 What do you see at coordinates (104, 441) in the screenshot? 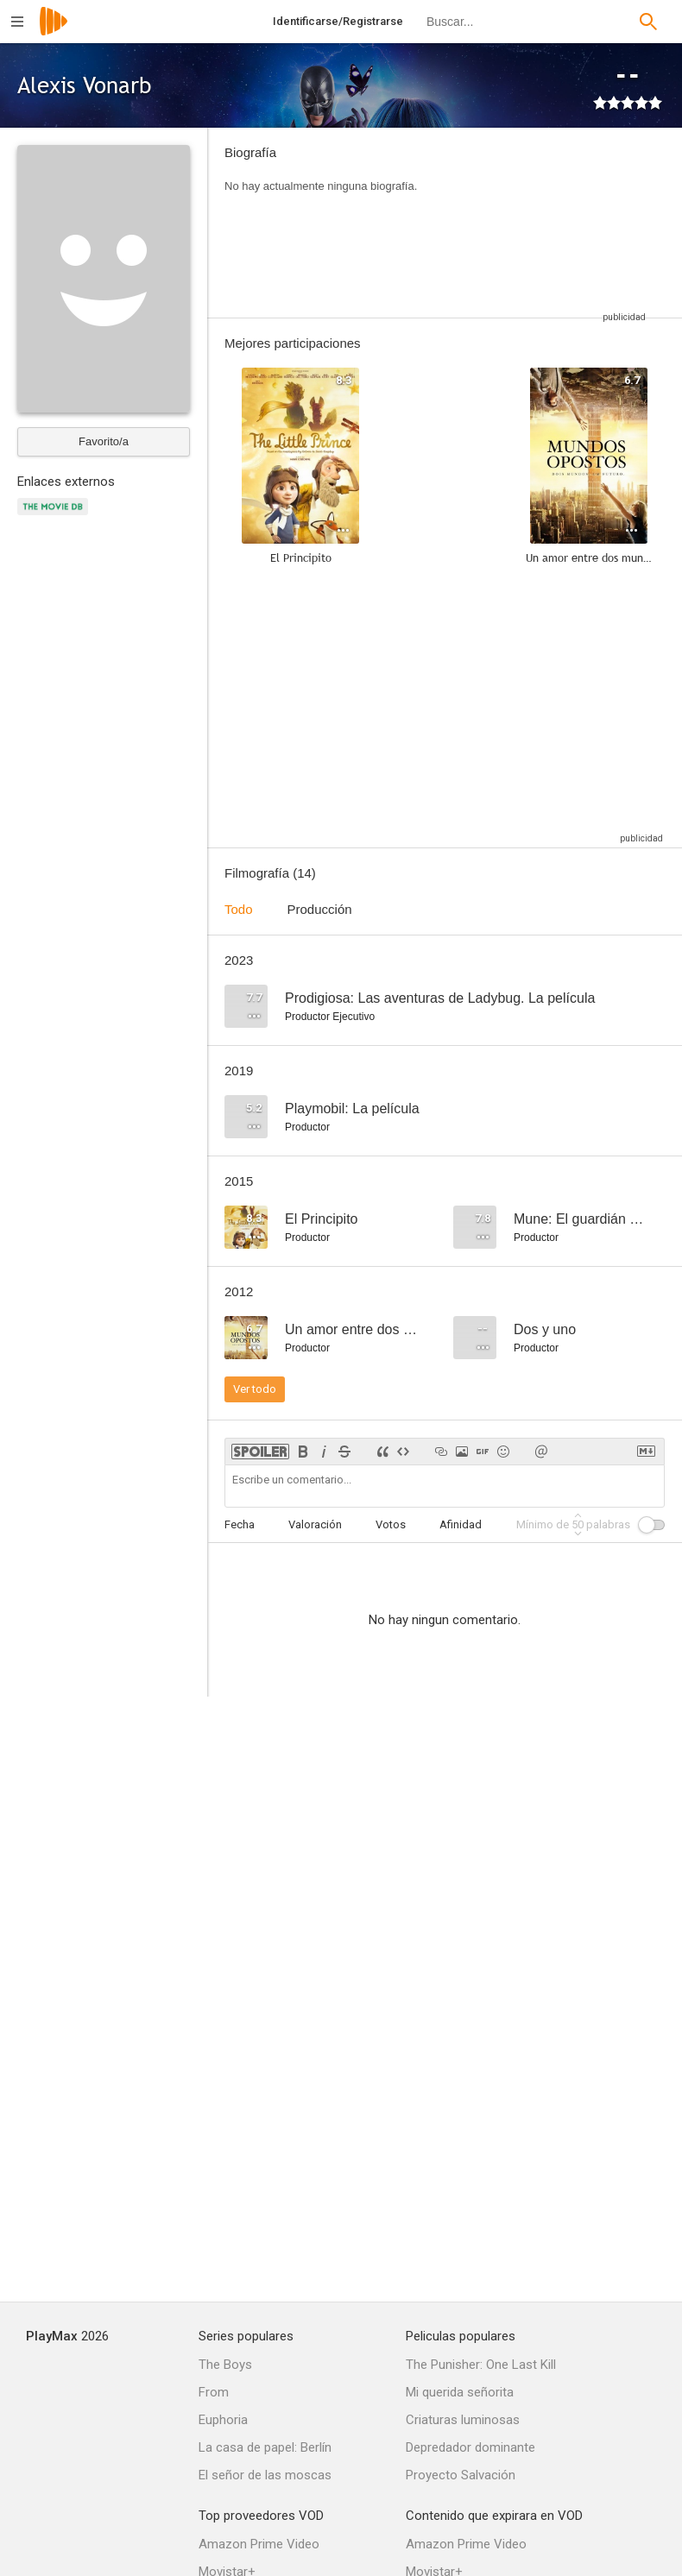
I see `Favorito/a` at bounding box center [104, 441].